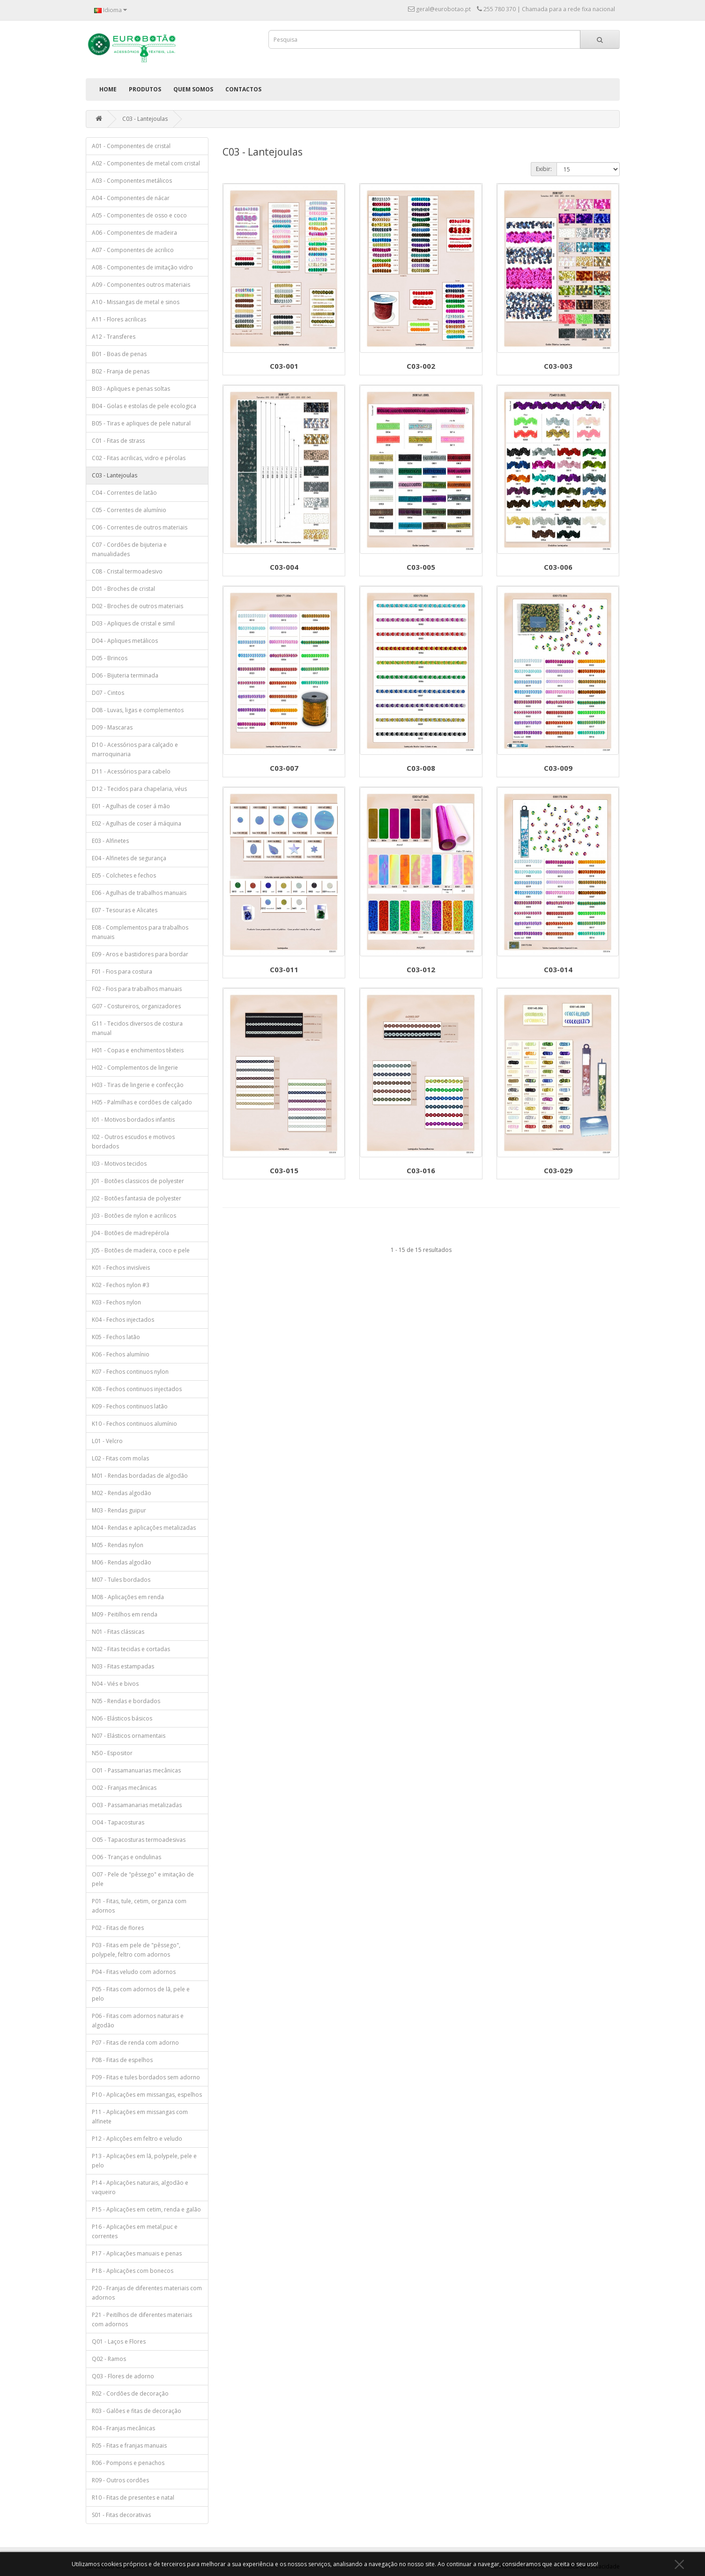  What do you see at coordinates (133, 623) in the screenshot?
I see `D03 - Apliques de cristal e simil` at bounding box center [133, 623].